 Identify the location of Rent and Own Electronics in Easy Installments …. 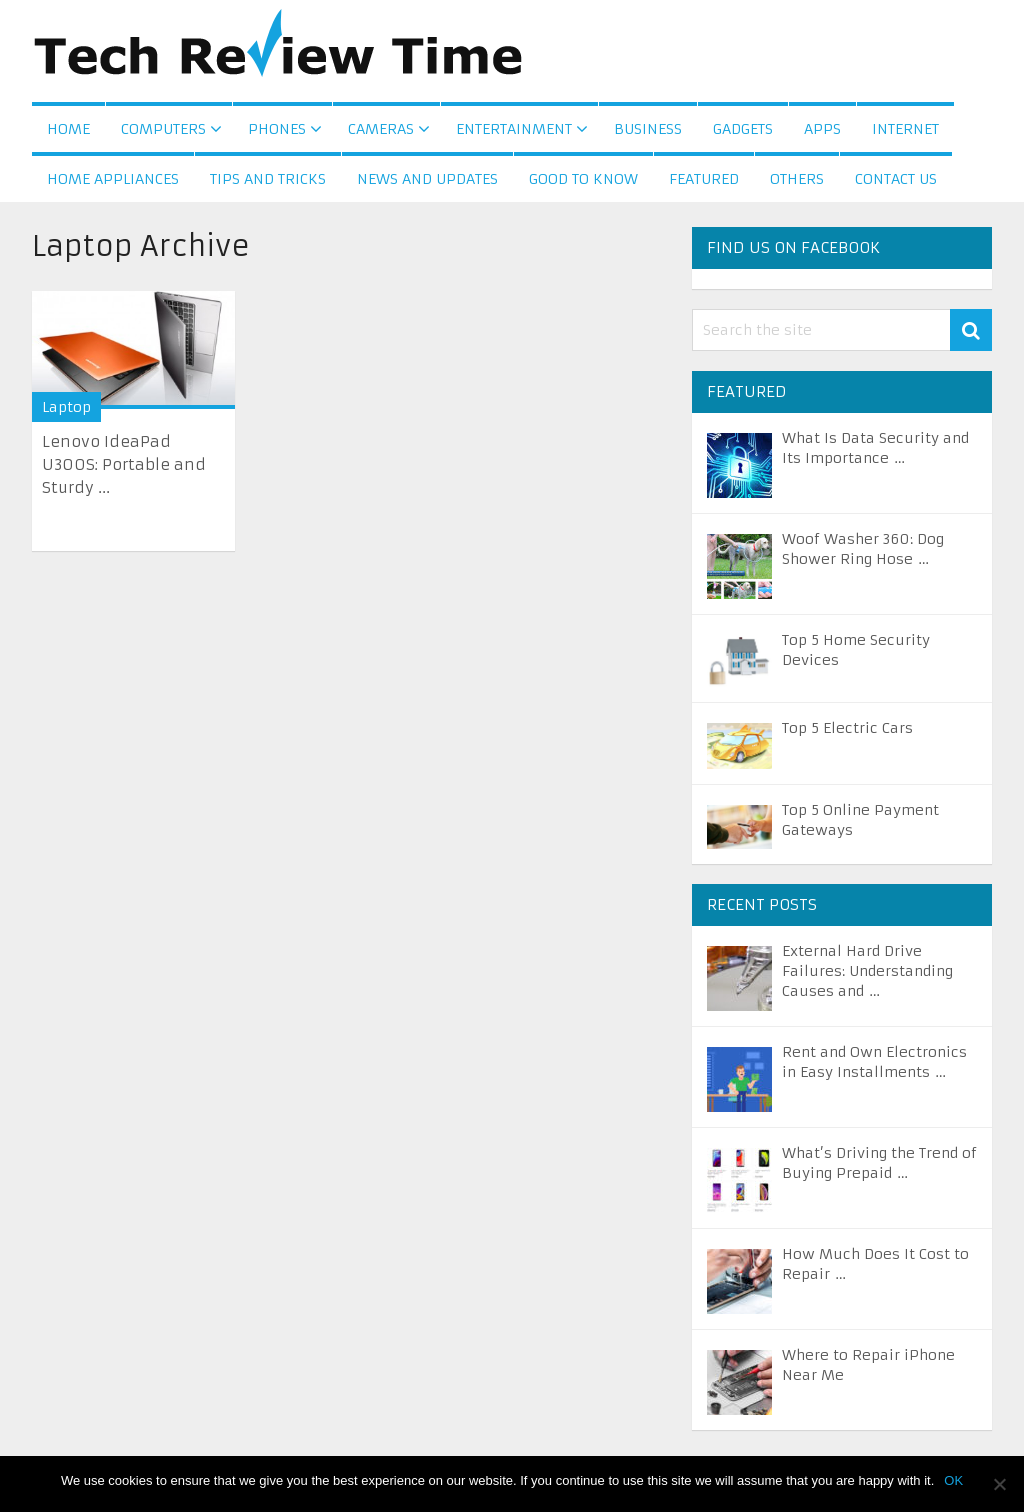
(874, 1062).